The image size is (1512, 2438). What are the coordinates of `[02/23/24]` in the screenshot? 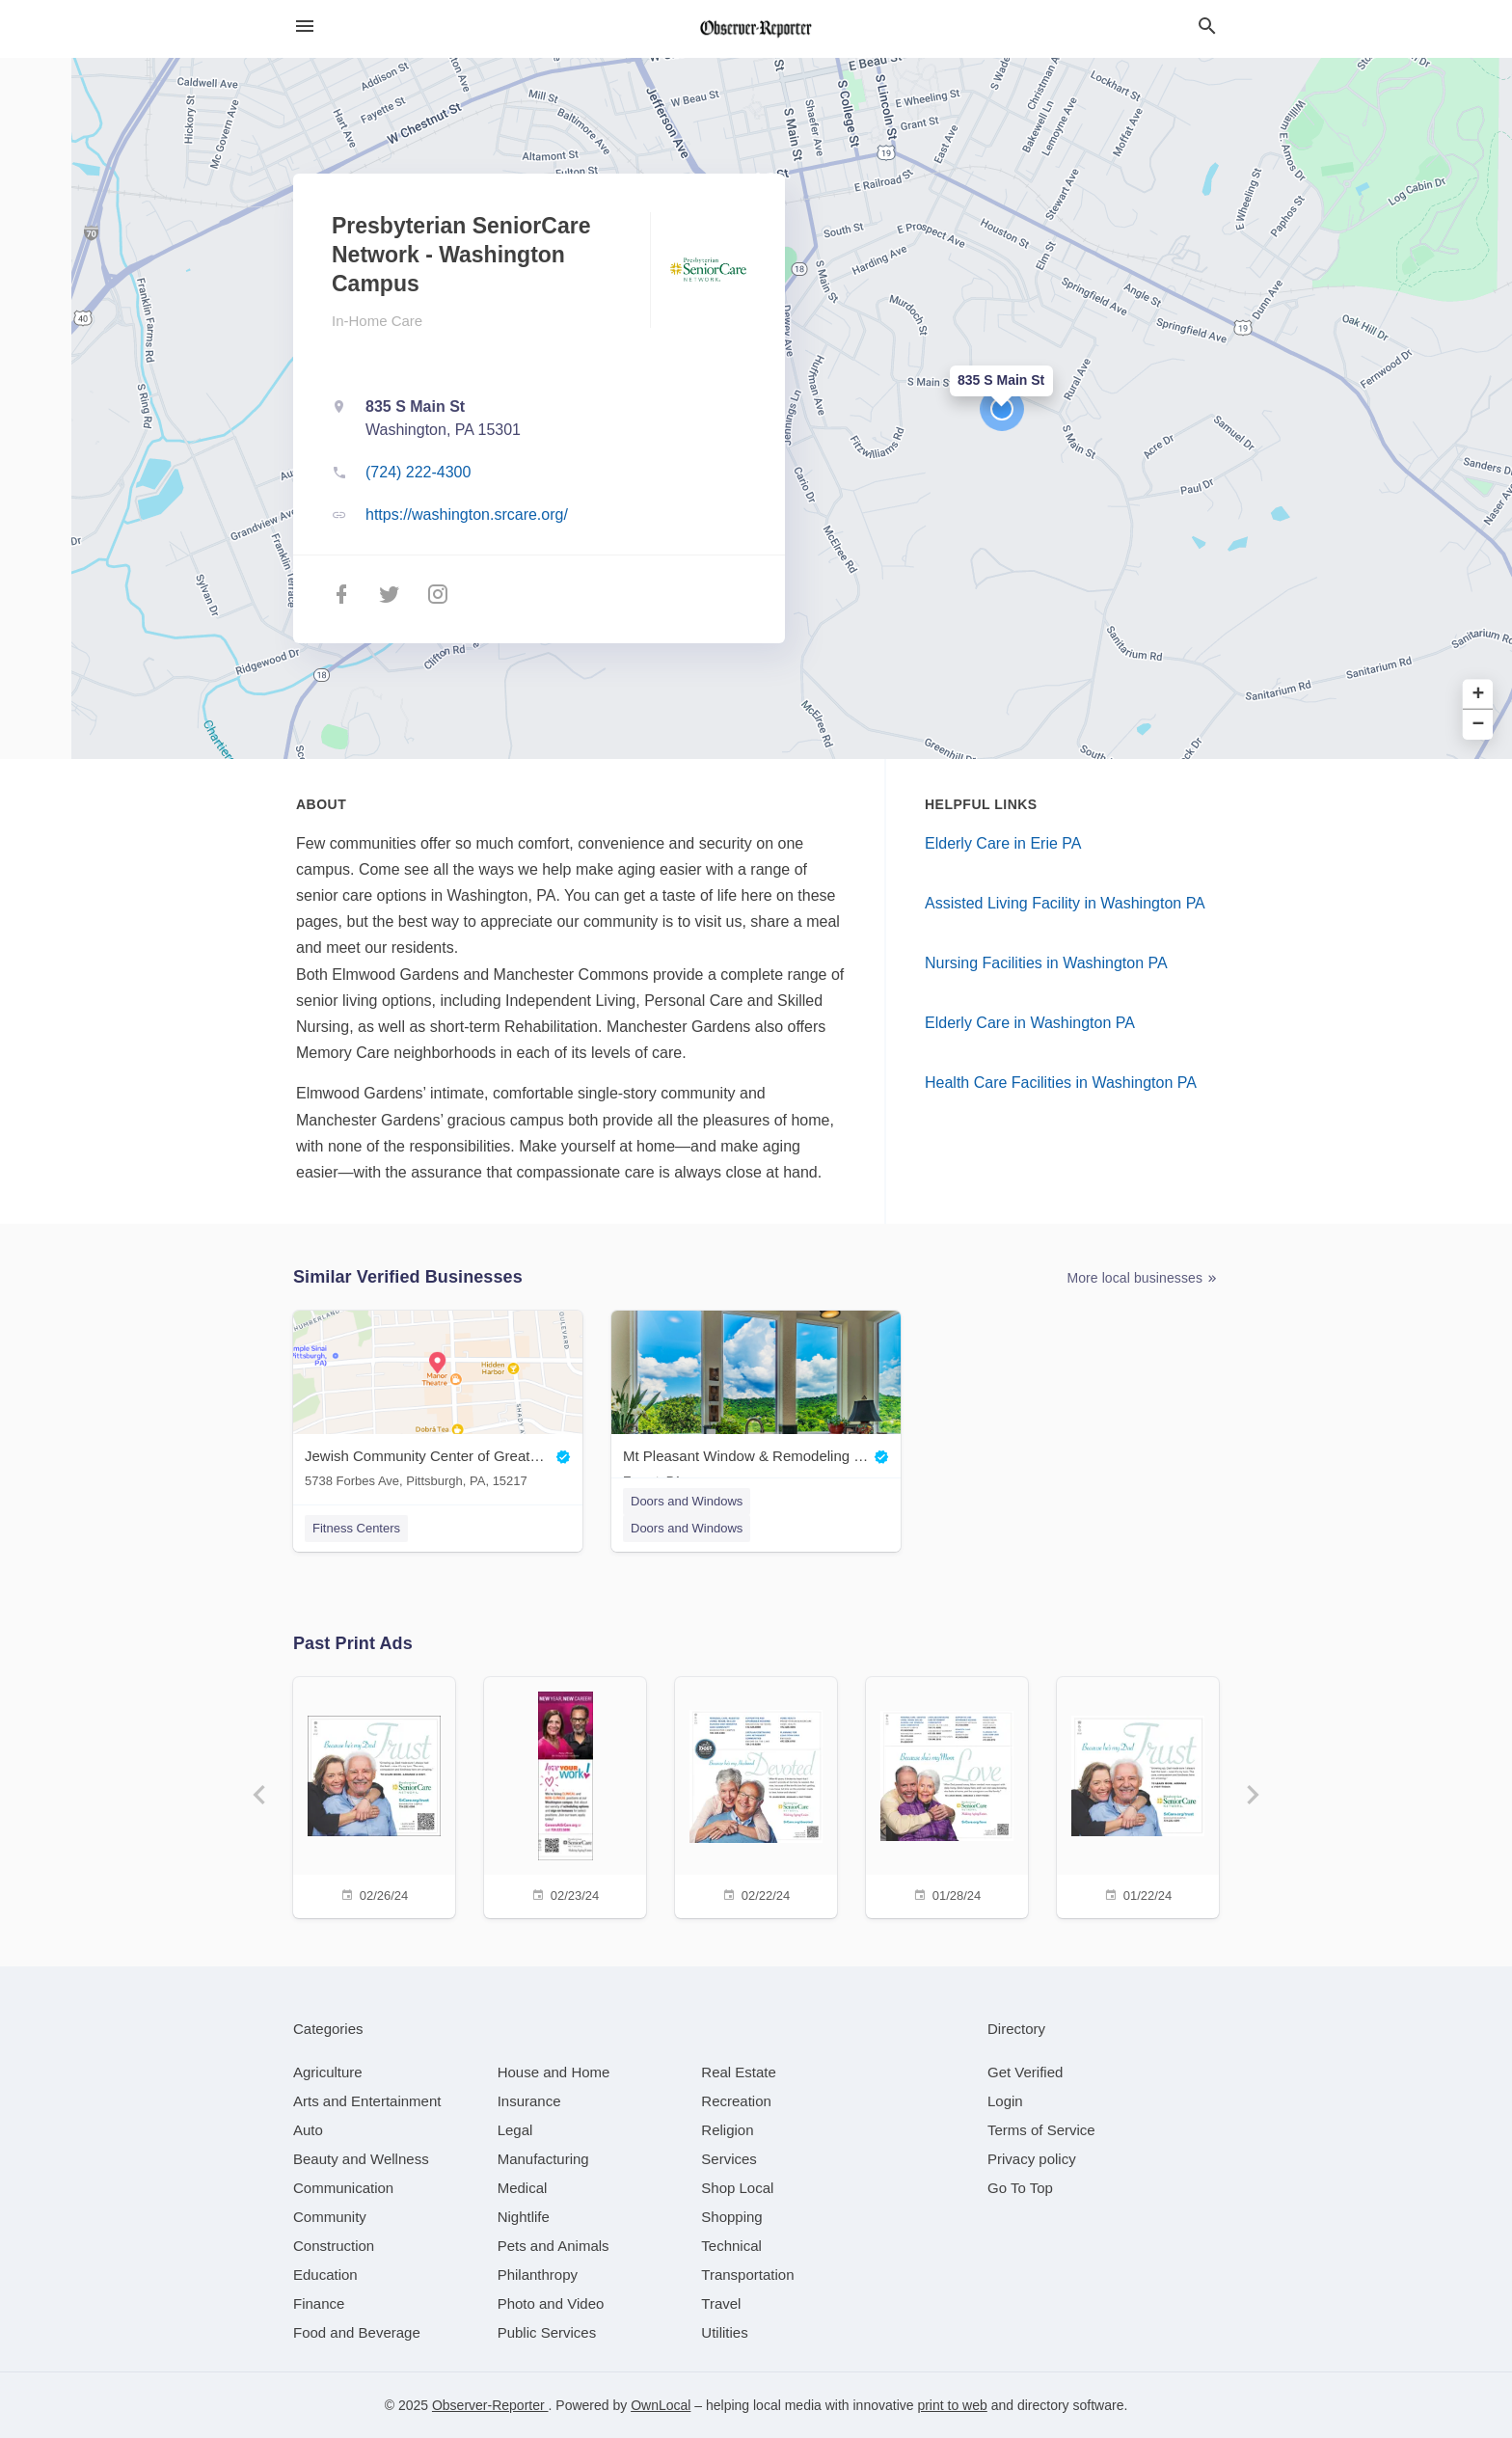 It's located at (565, 1795).